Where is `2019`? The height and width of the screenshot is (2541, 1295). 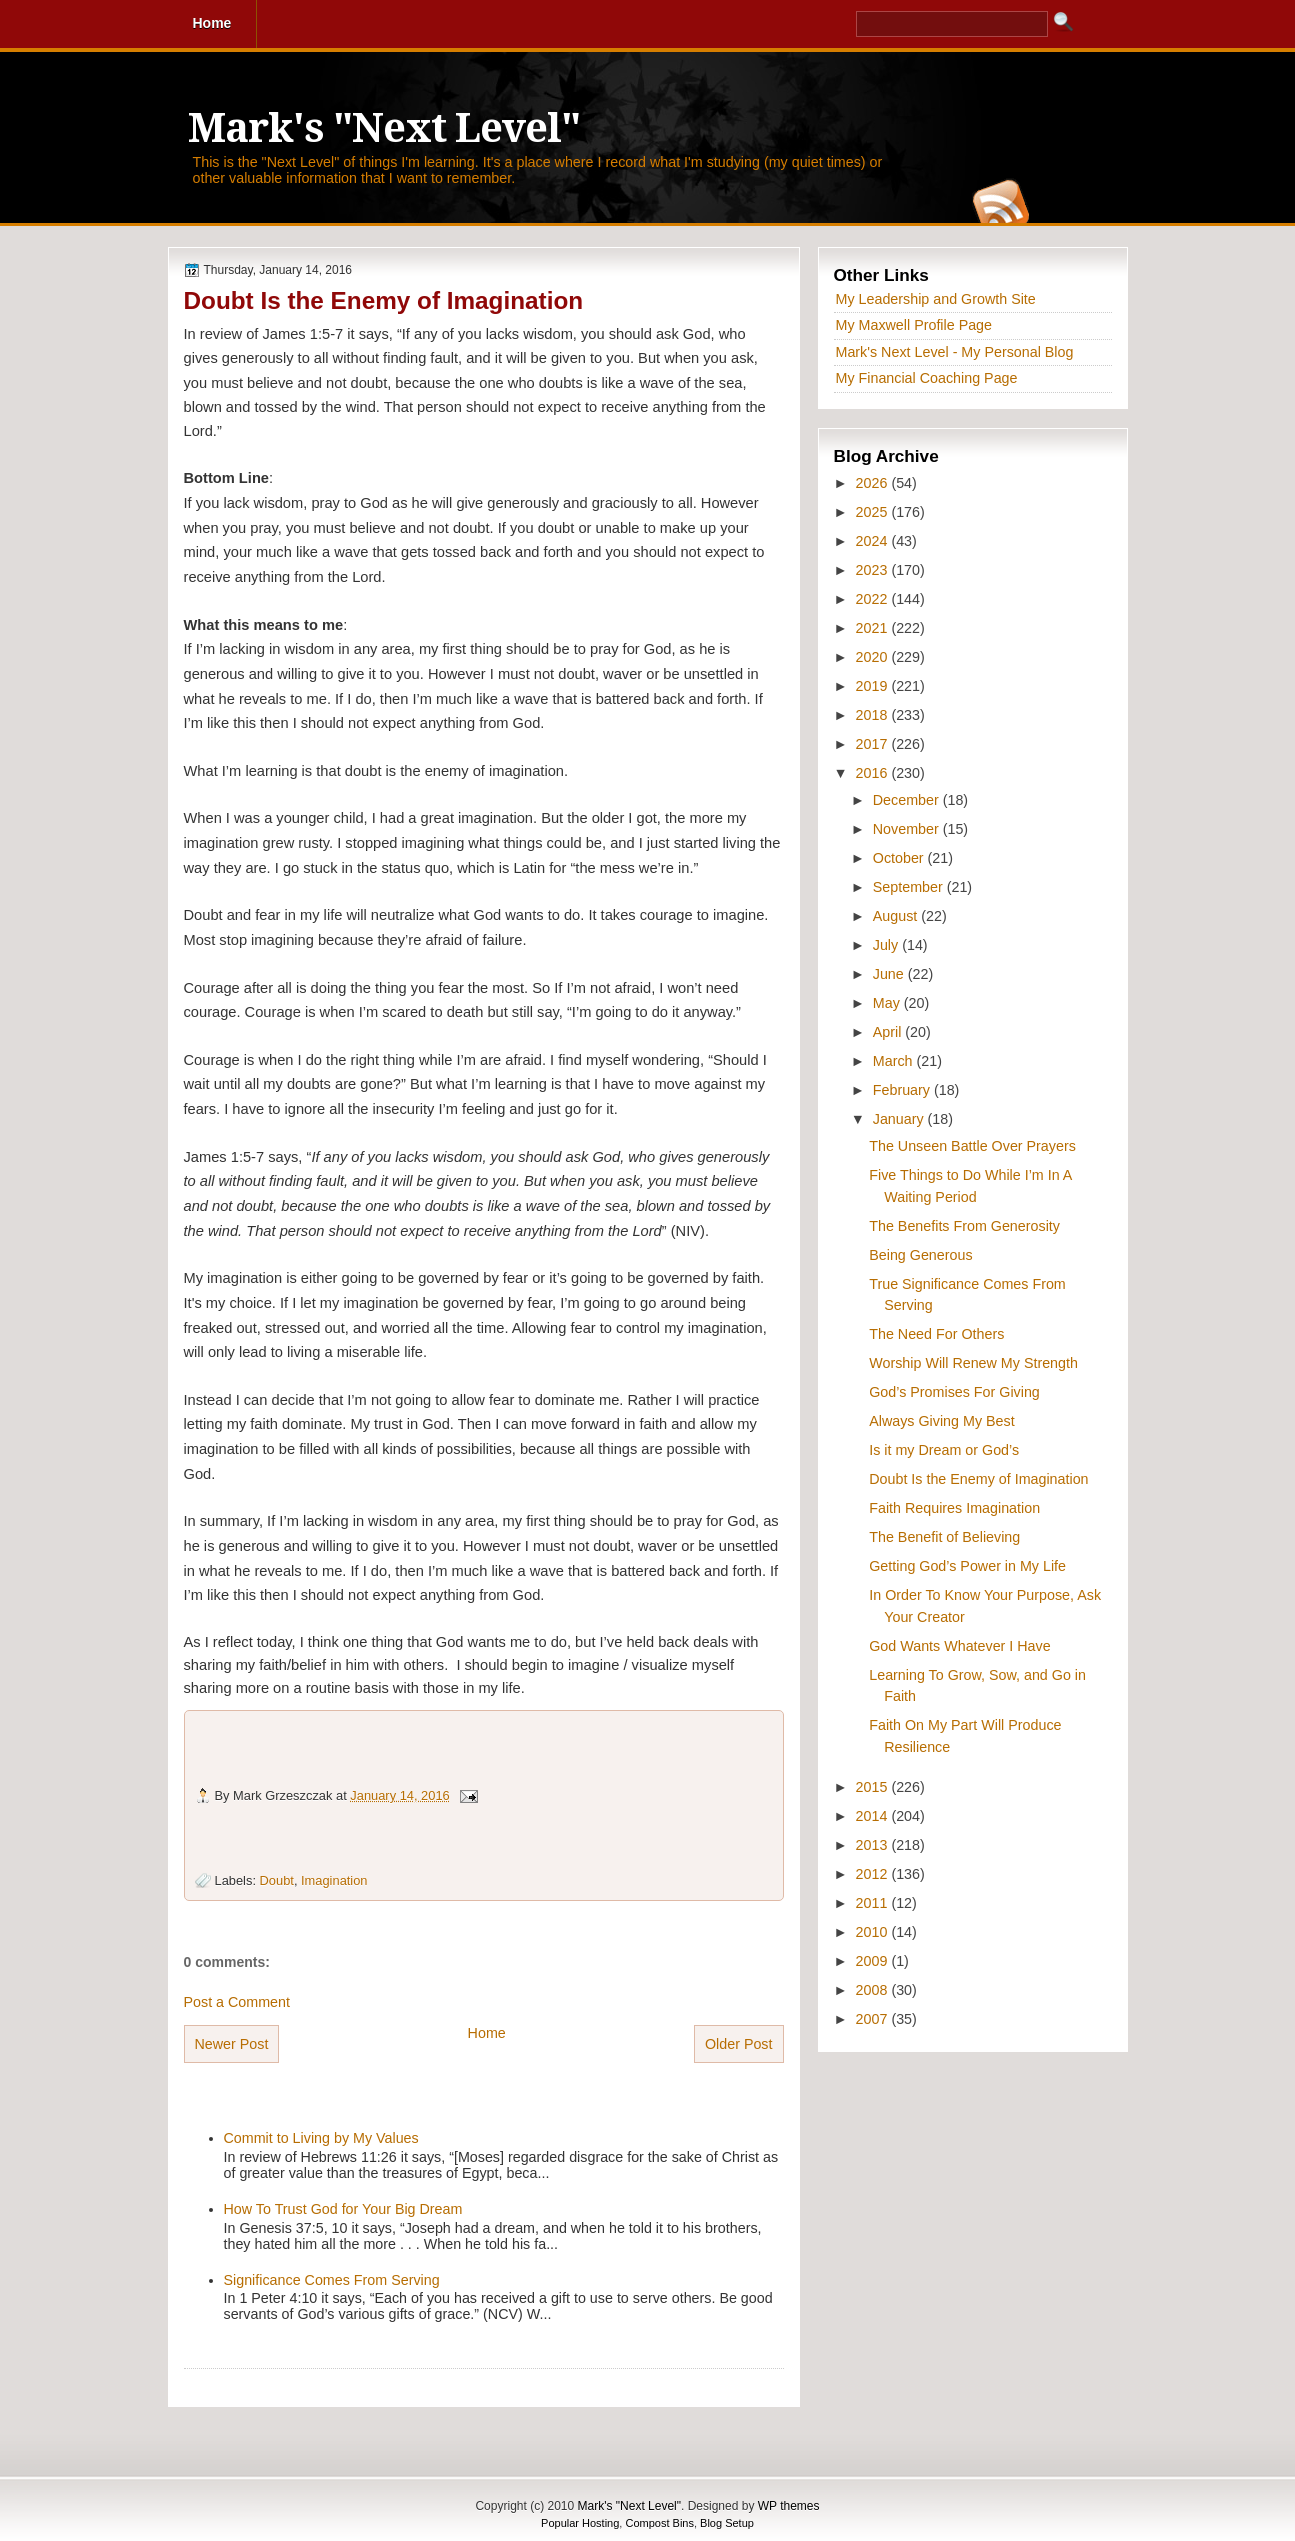
2019 is located at coordinates (874, 686).